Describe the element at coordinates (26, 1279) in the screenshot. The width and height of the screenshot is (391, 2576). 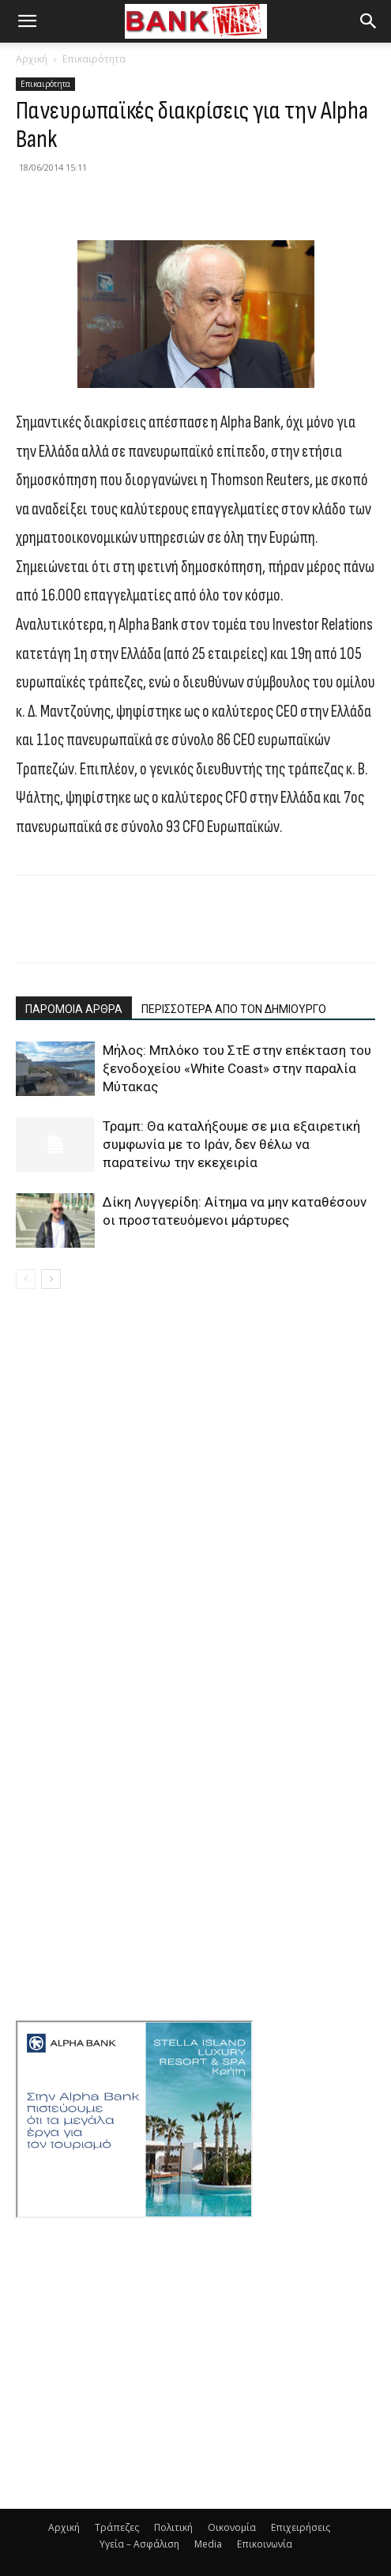
I see `[prev-page]` at that location.